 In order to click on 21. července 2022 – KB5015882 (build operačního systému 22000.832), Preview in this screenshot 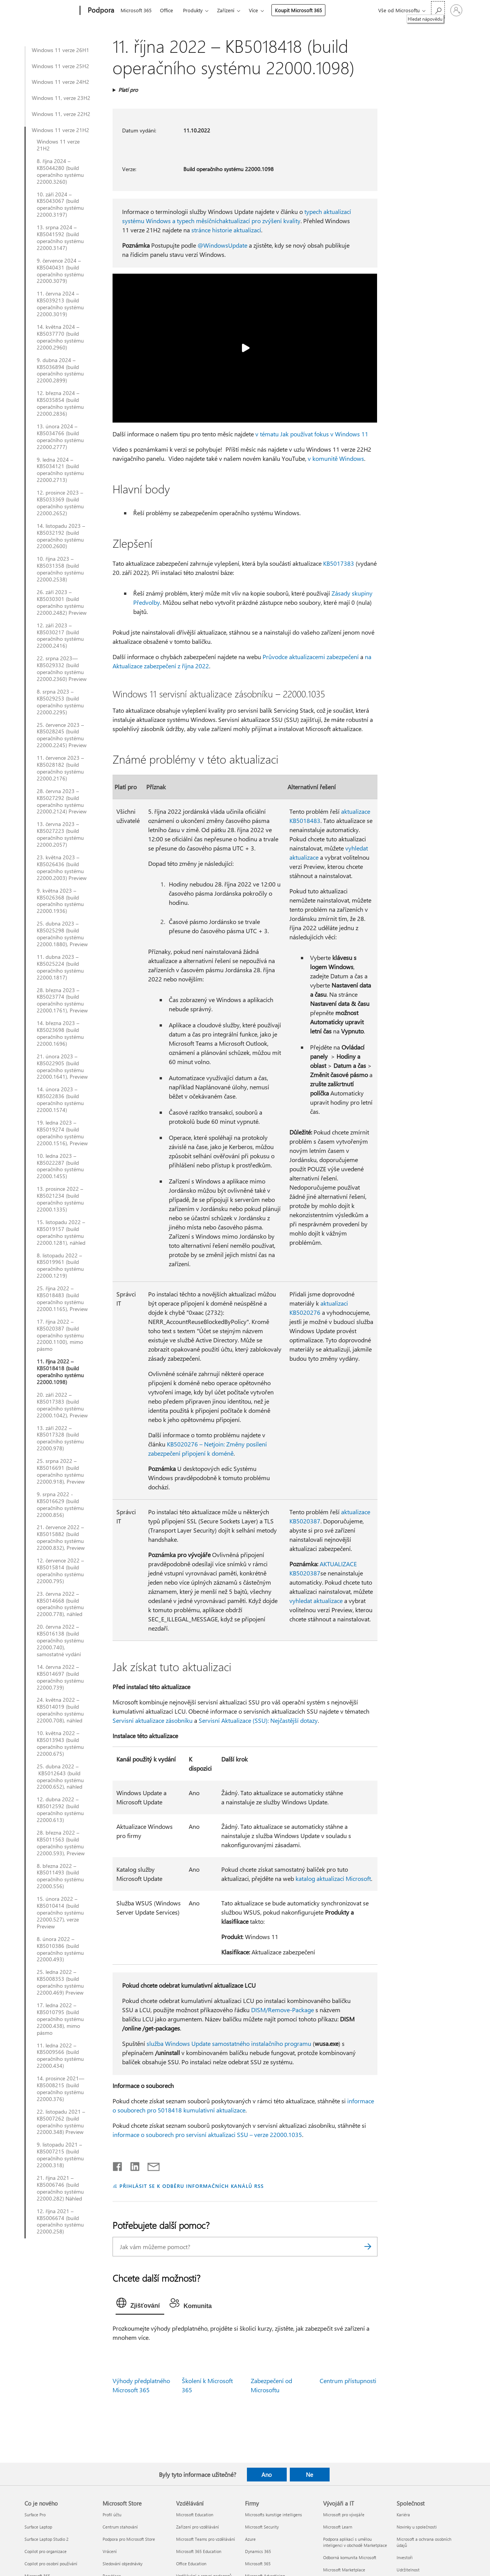, I will do `click(61, 1537)`.